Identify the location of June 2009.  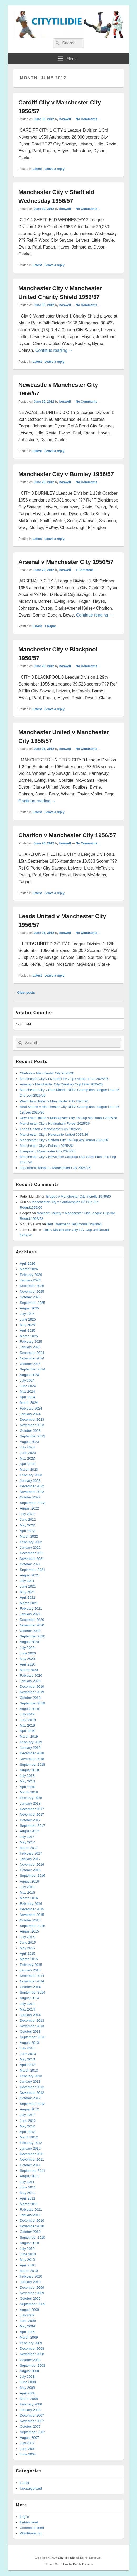
(28, 2321).